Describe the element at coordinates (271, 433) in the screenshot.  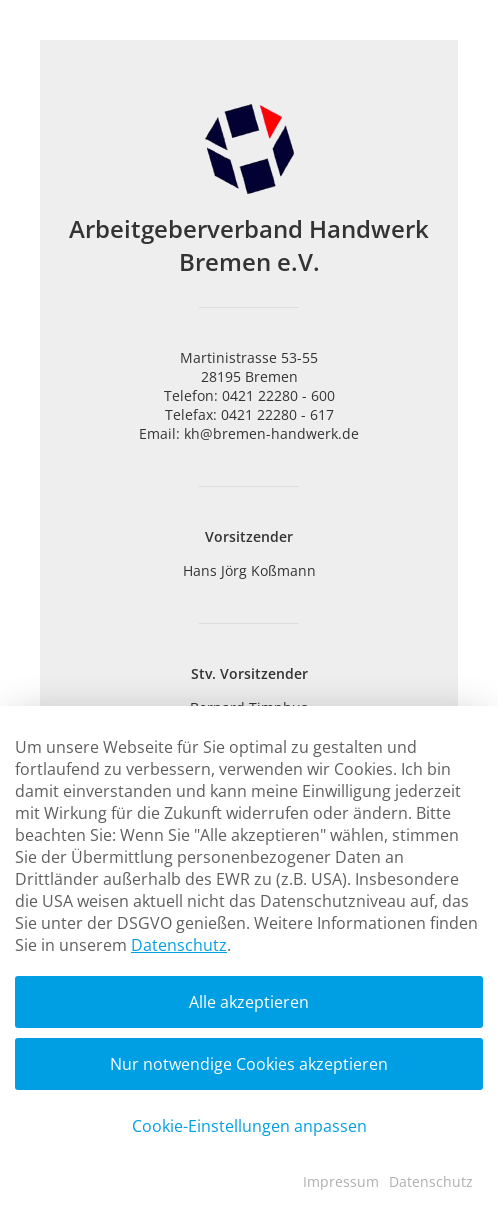
I see `kh@bremen-handwerk.de` at that location.